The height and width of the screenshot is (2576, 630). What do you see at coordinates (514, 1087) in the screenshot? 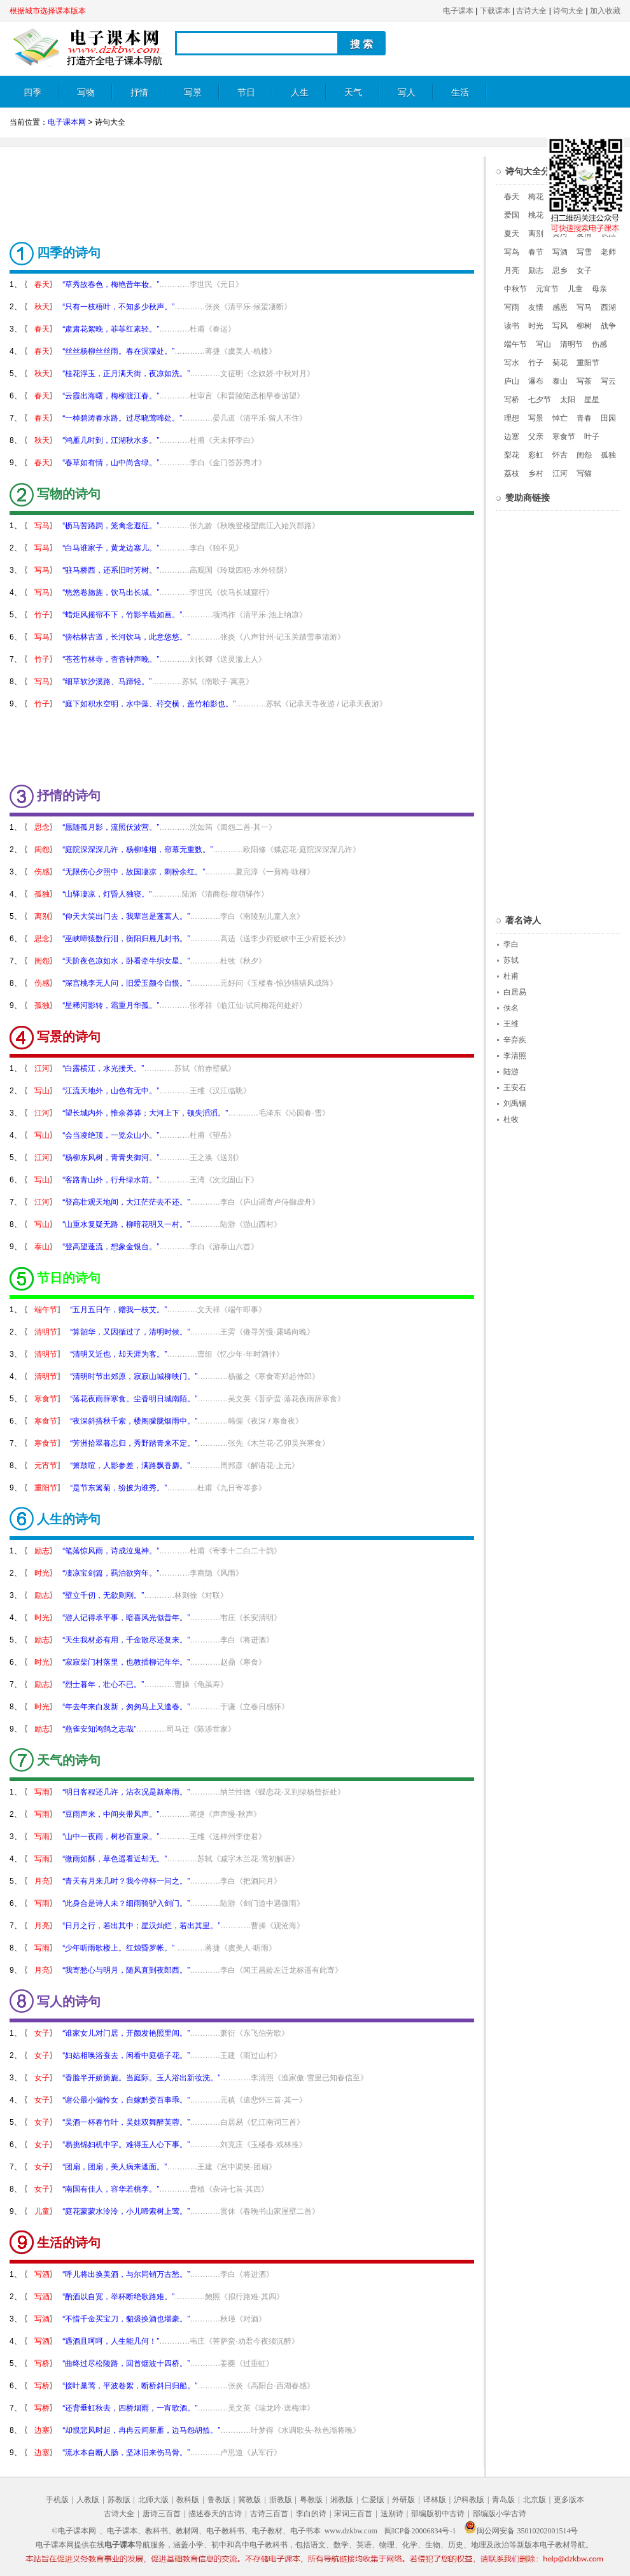
I see `王安石` at bounding box center [514, 1087].